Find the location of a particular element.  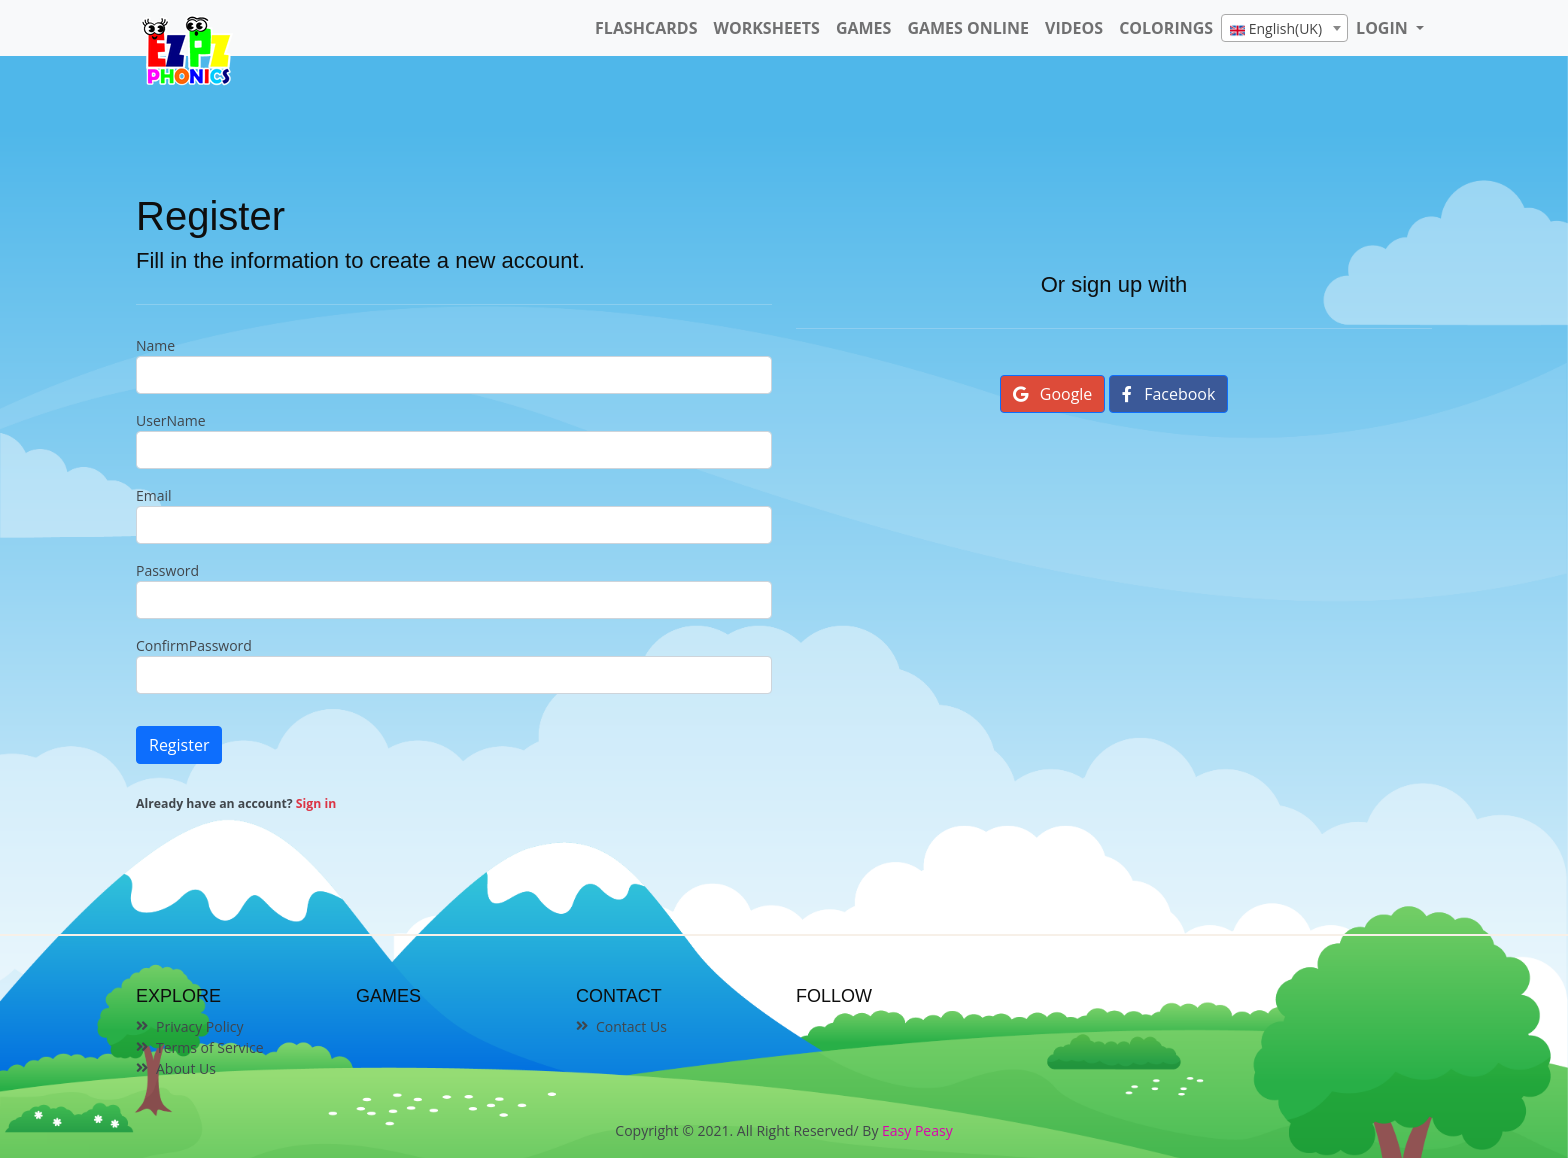

WorkSheets is located at coordinates (766, 28).